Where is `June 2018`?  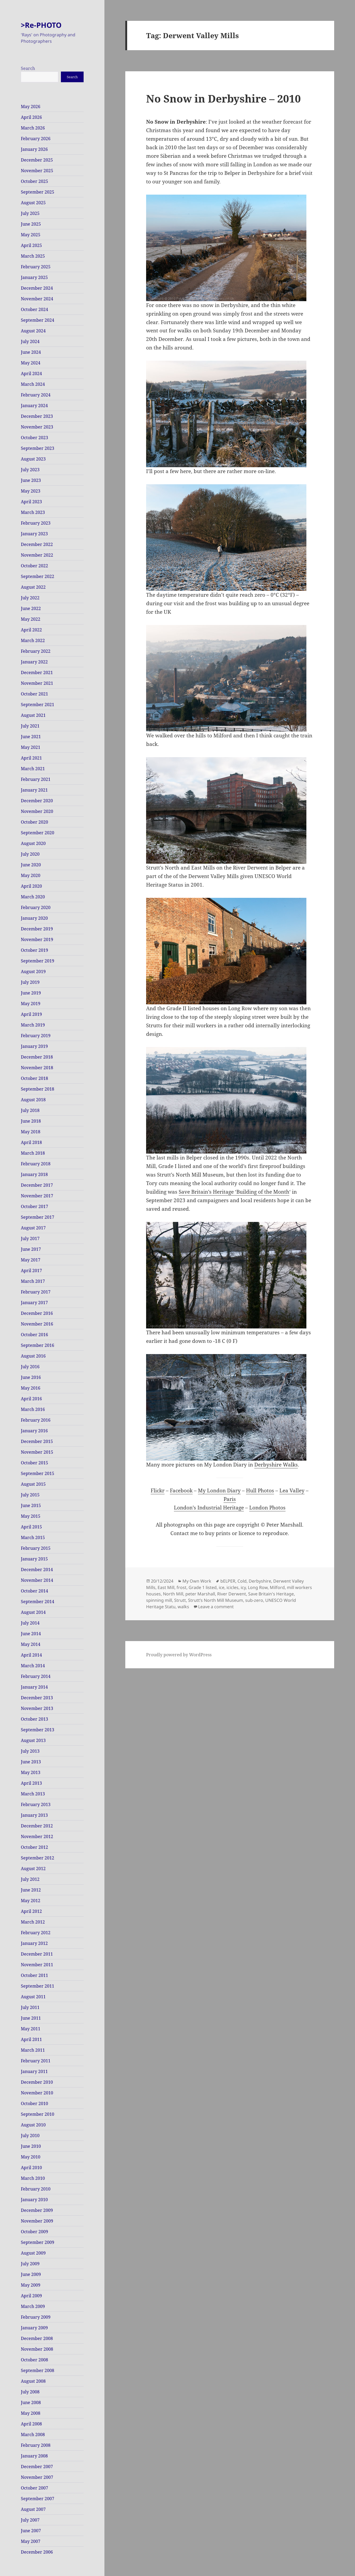 June 2018 is located at coordinates (31, 1121).